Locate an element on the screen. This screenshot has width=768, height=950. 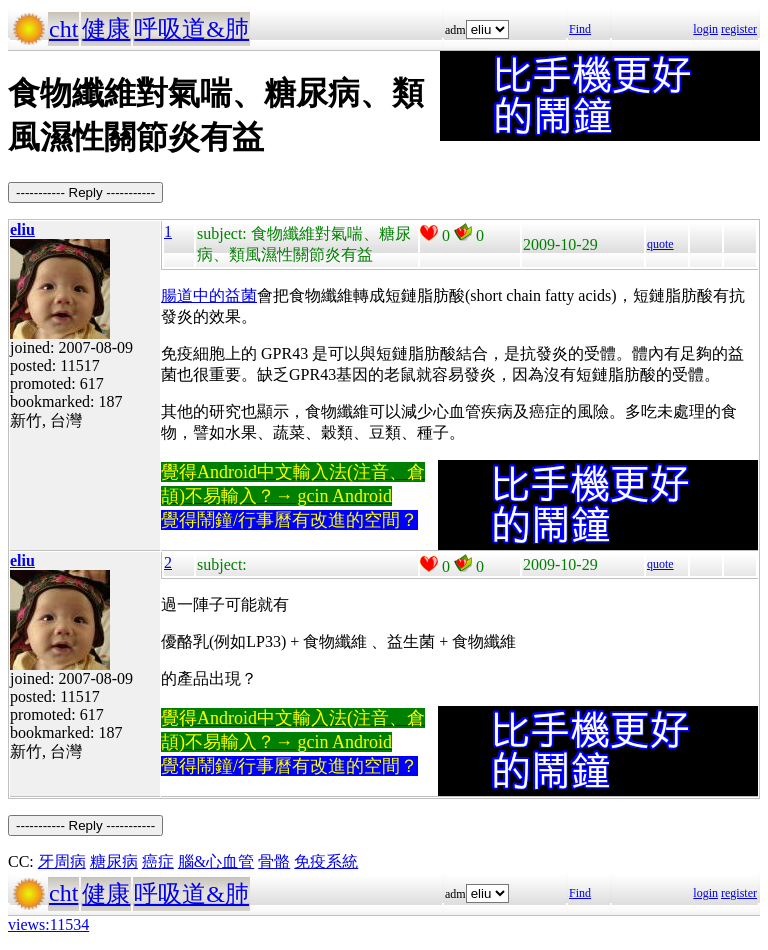
呼吸道&肺 is located at coordinates (191, 29).